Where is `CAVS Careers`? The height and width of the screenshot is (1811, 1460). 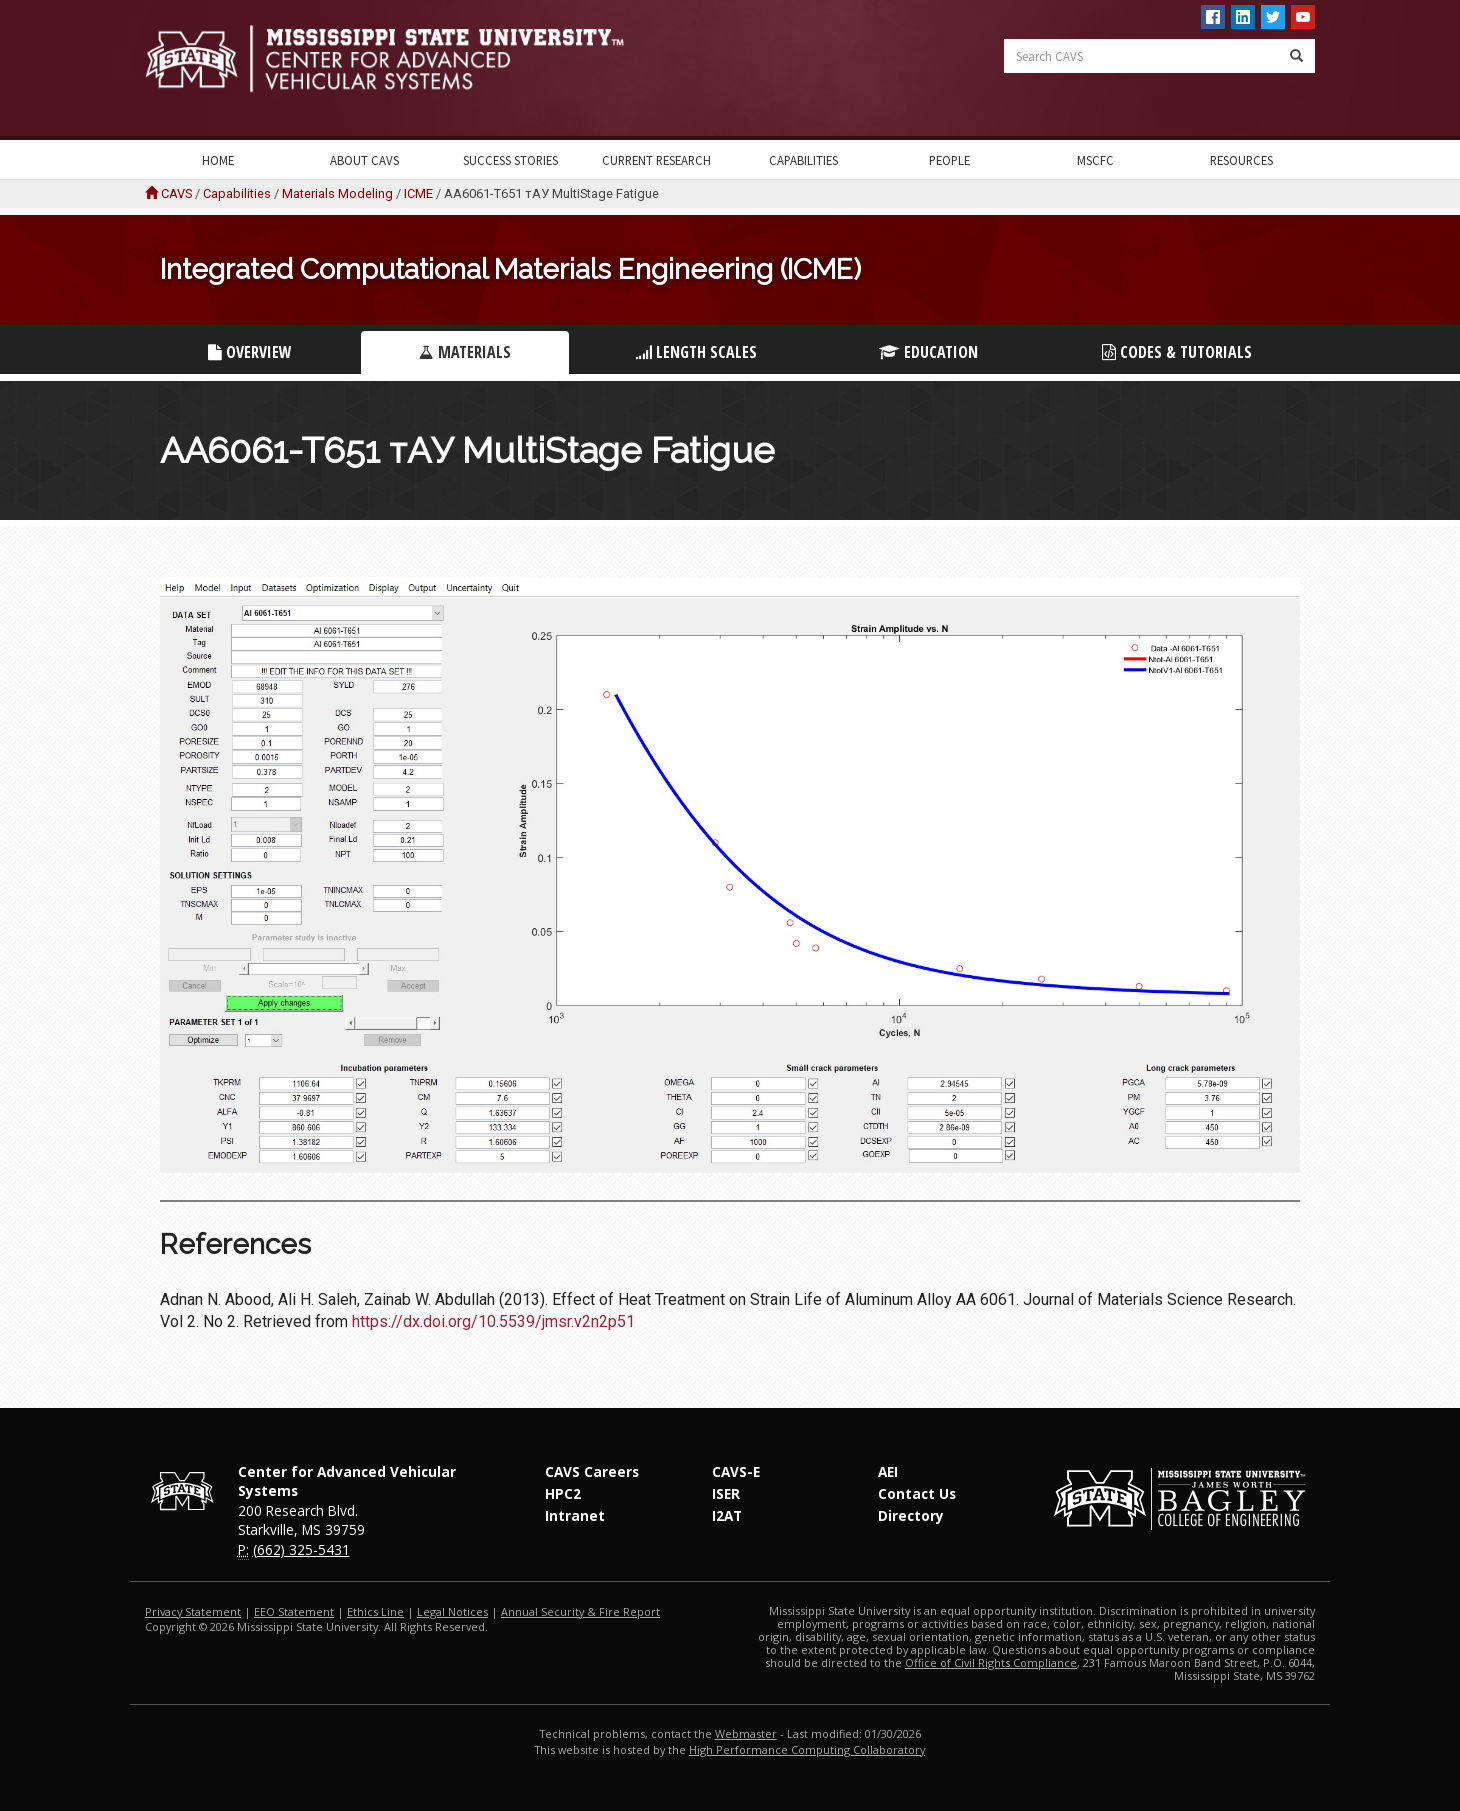
CAVS Careers is located at coordinates (592, 1471).